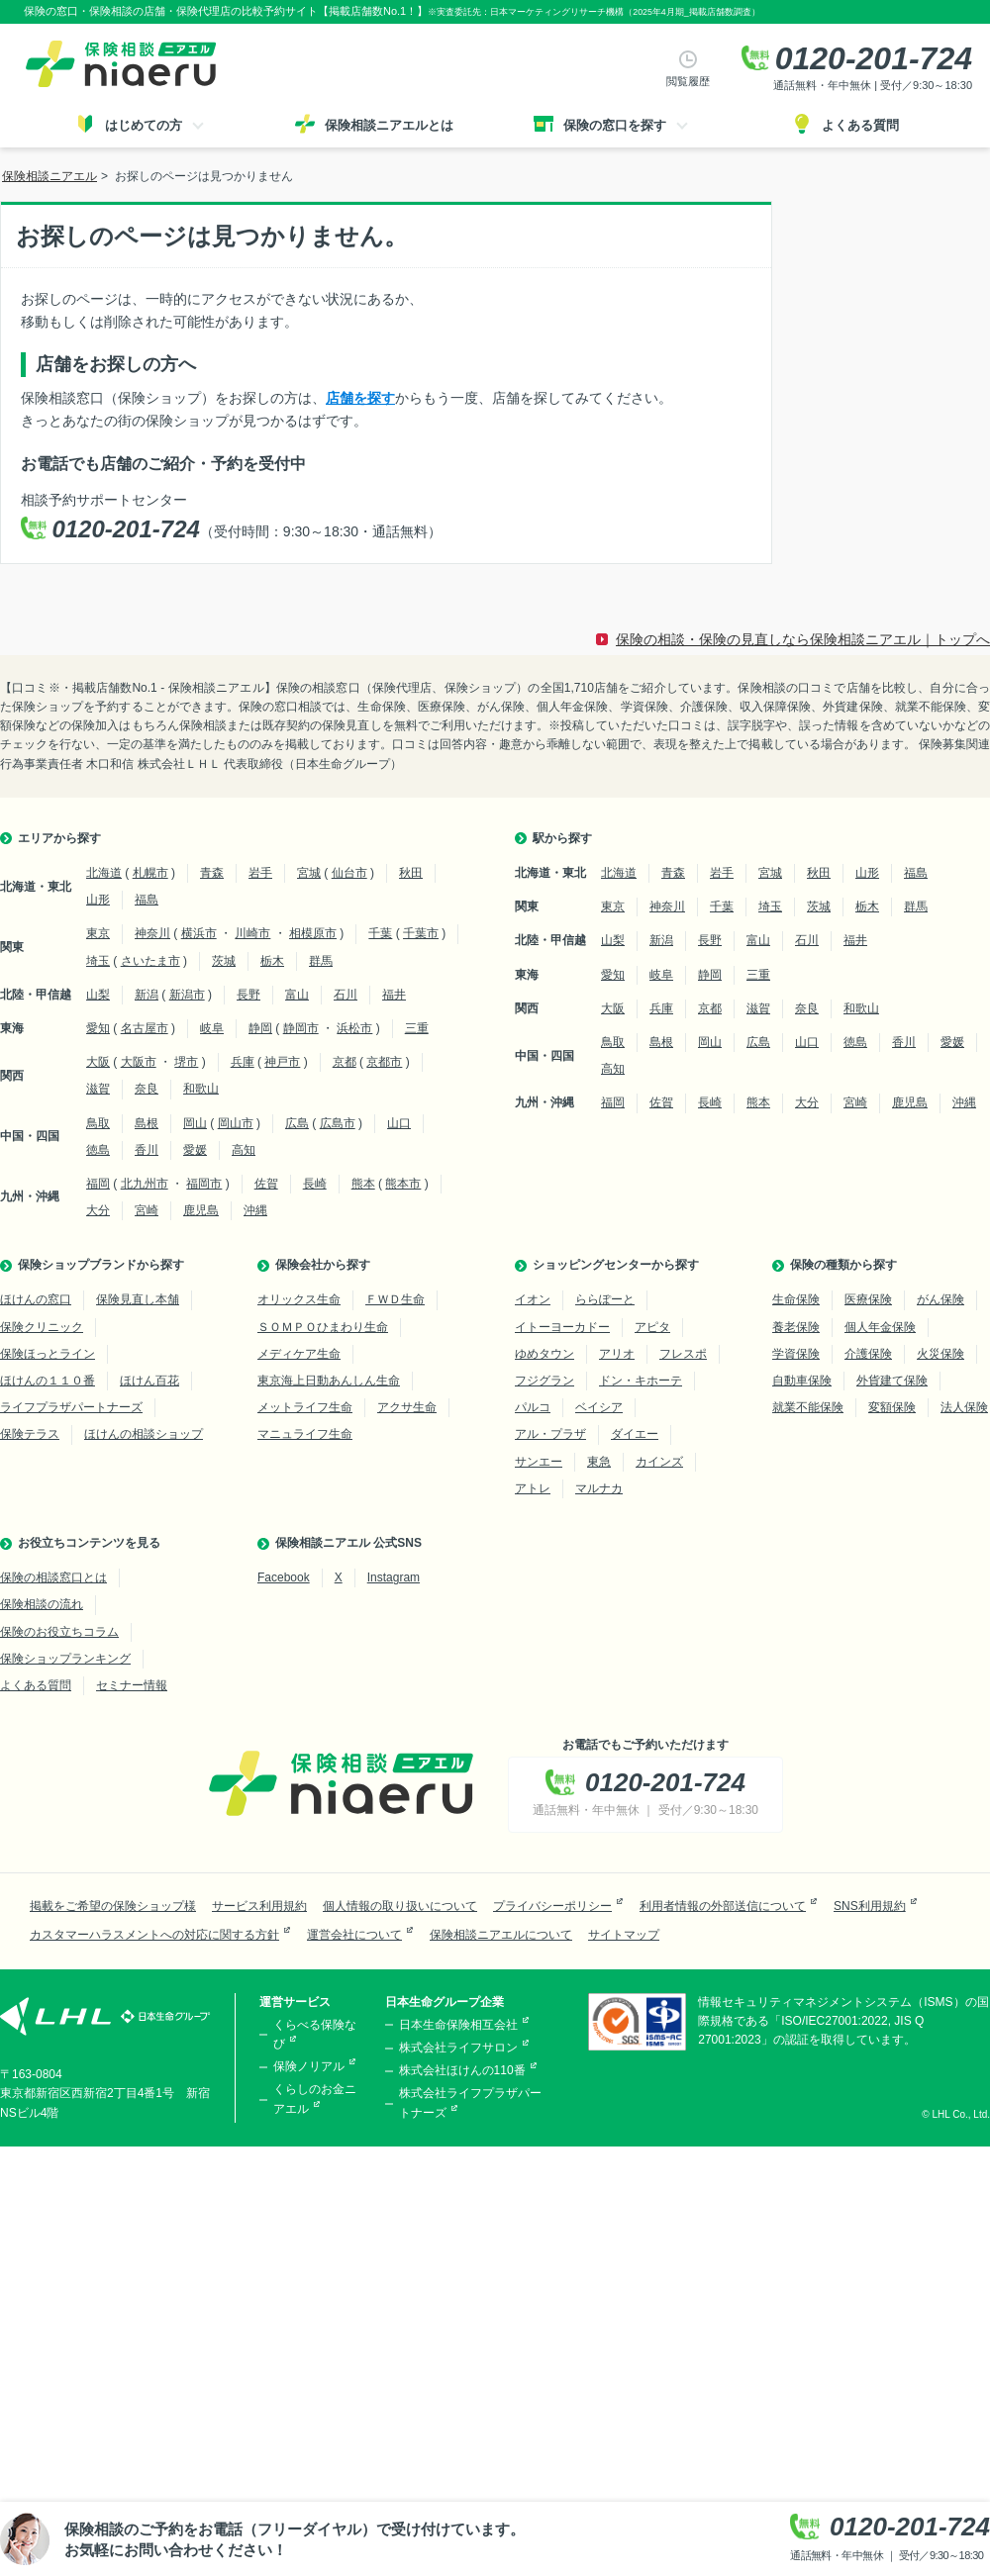  What do you see at coordinates (201, 1210) in the screenshot?
I see `鹿児島` at bounding box center [201, 1210].